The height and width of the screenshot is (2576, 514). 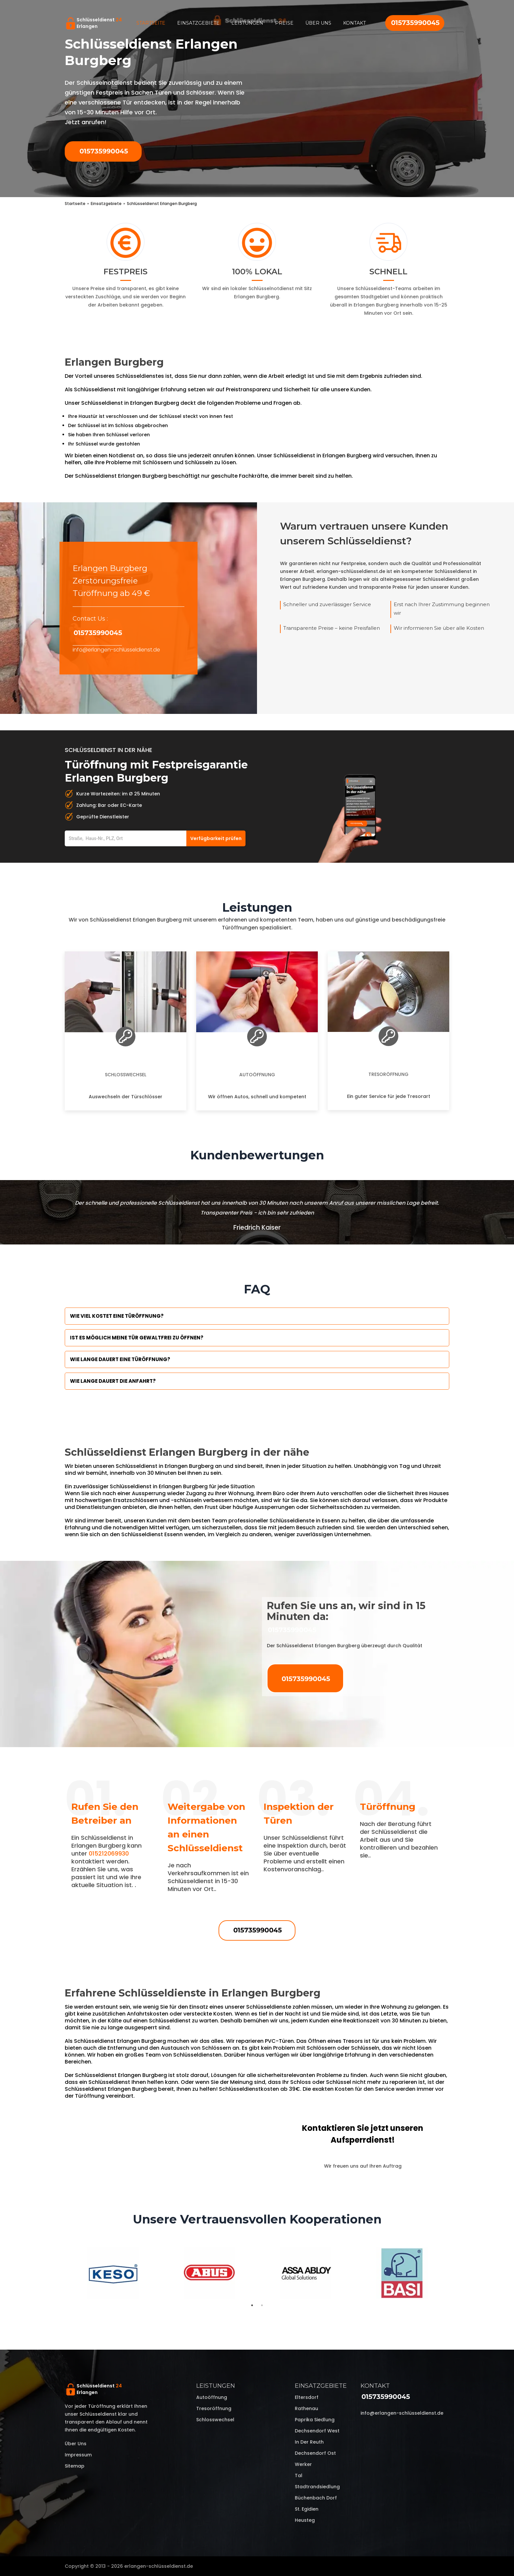 I want to click on Tal, so click(x=298, y=2475).